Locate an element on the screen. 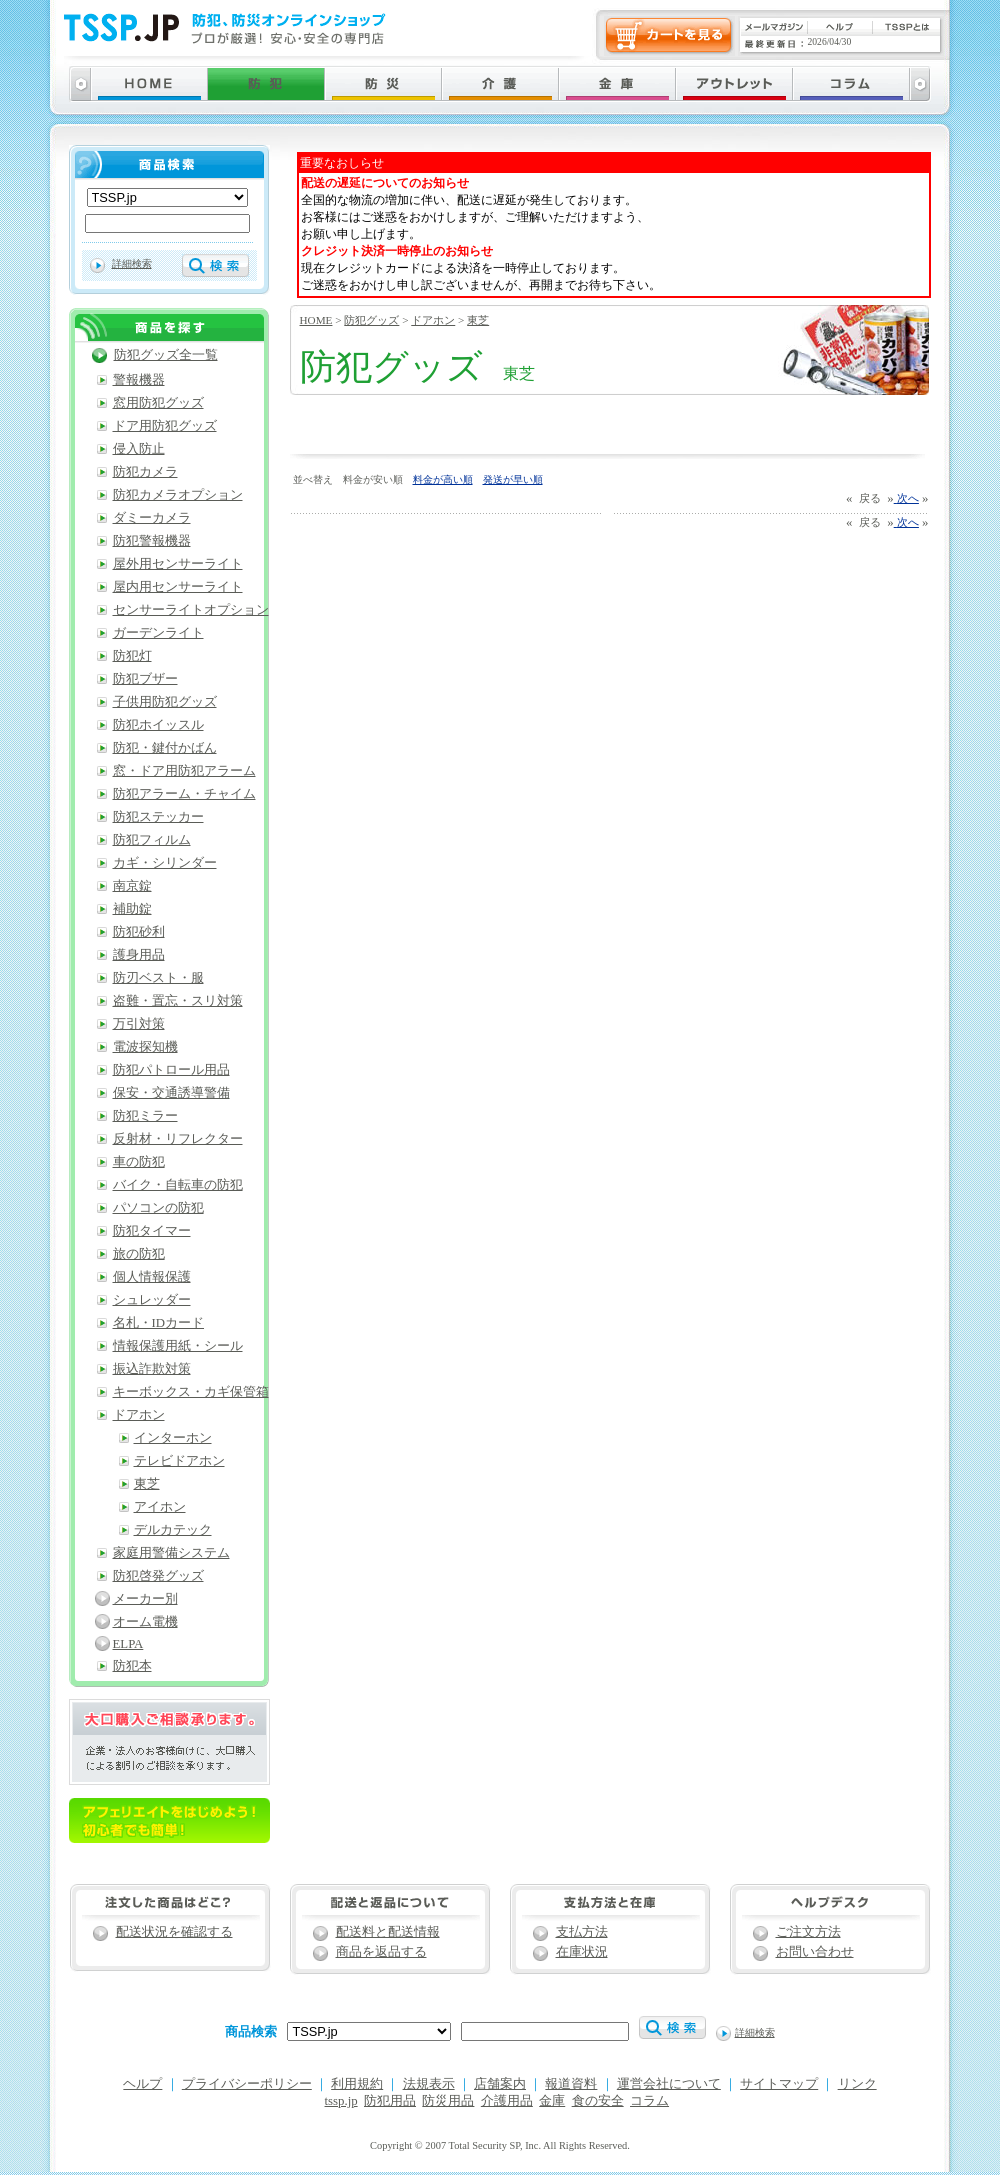  テレビドアホン is located at coordinates (179, 1461).